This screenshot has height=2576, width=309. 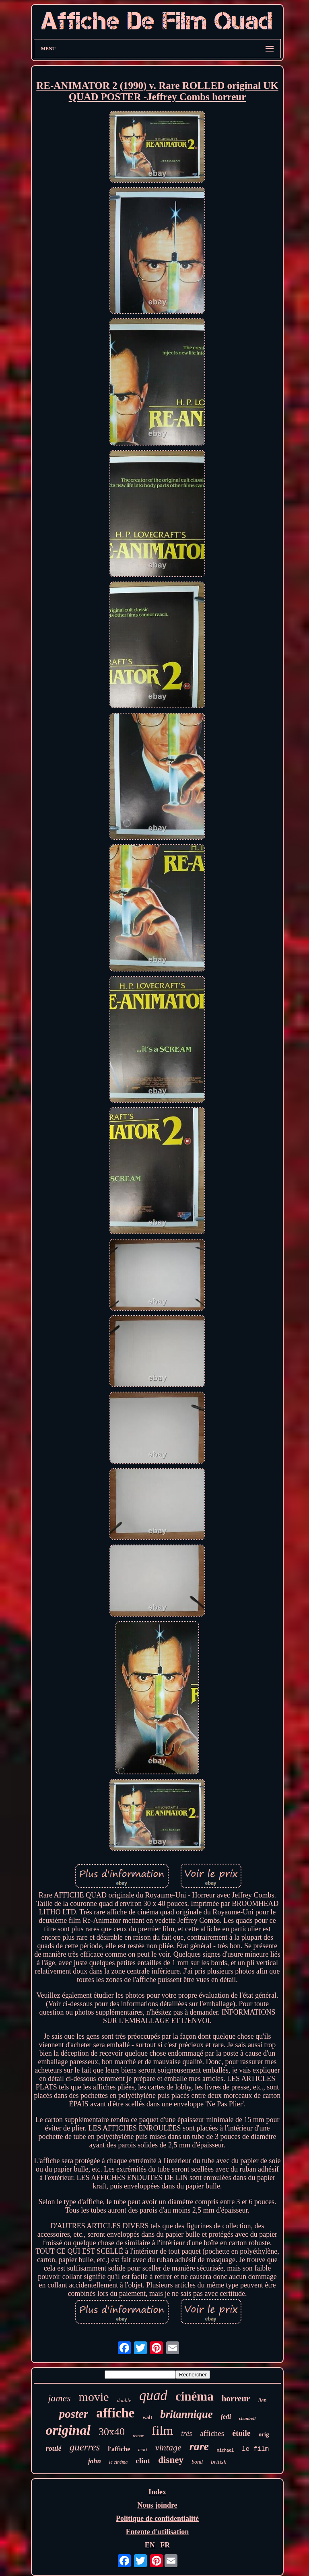 I want to click on original, so click(x=67, y=2430).